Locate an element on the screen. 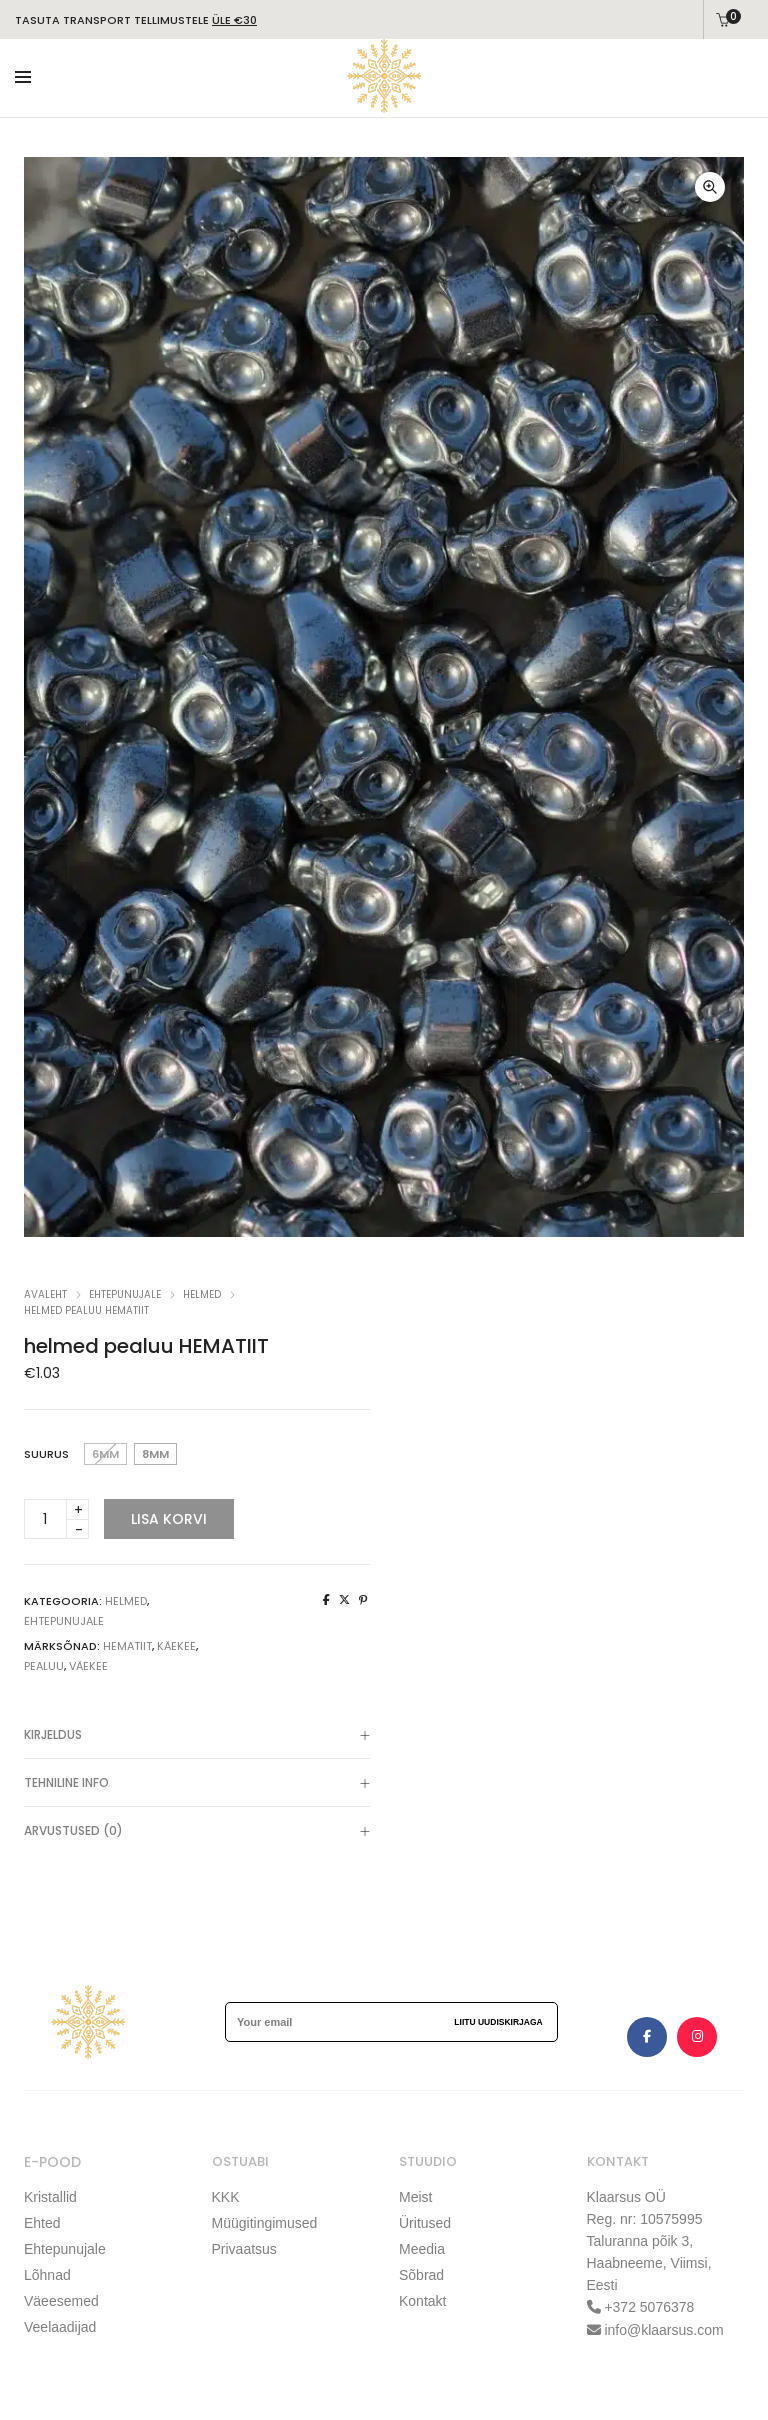  +372 5076378 is located at coordinates (648, 2307).